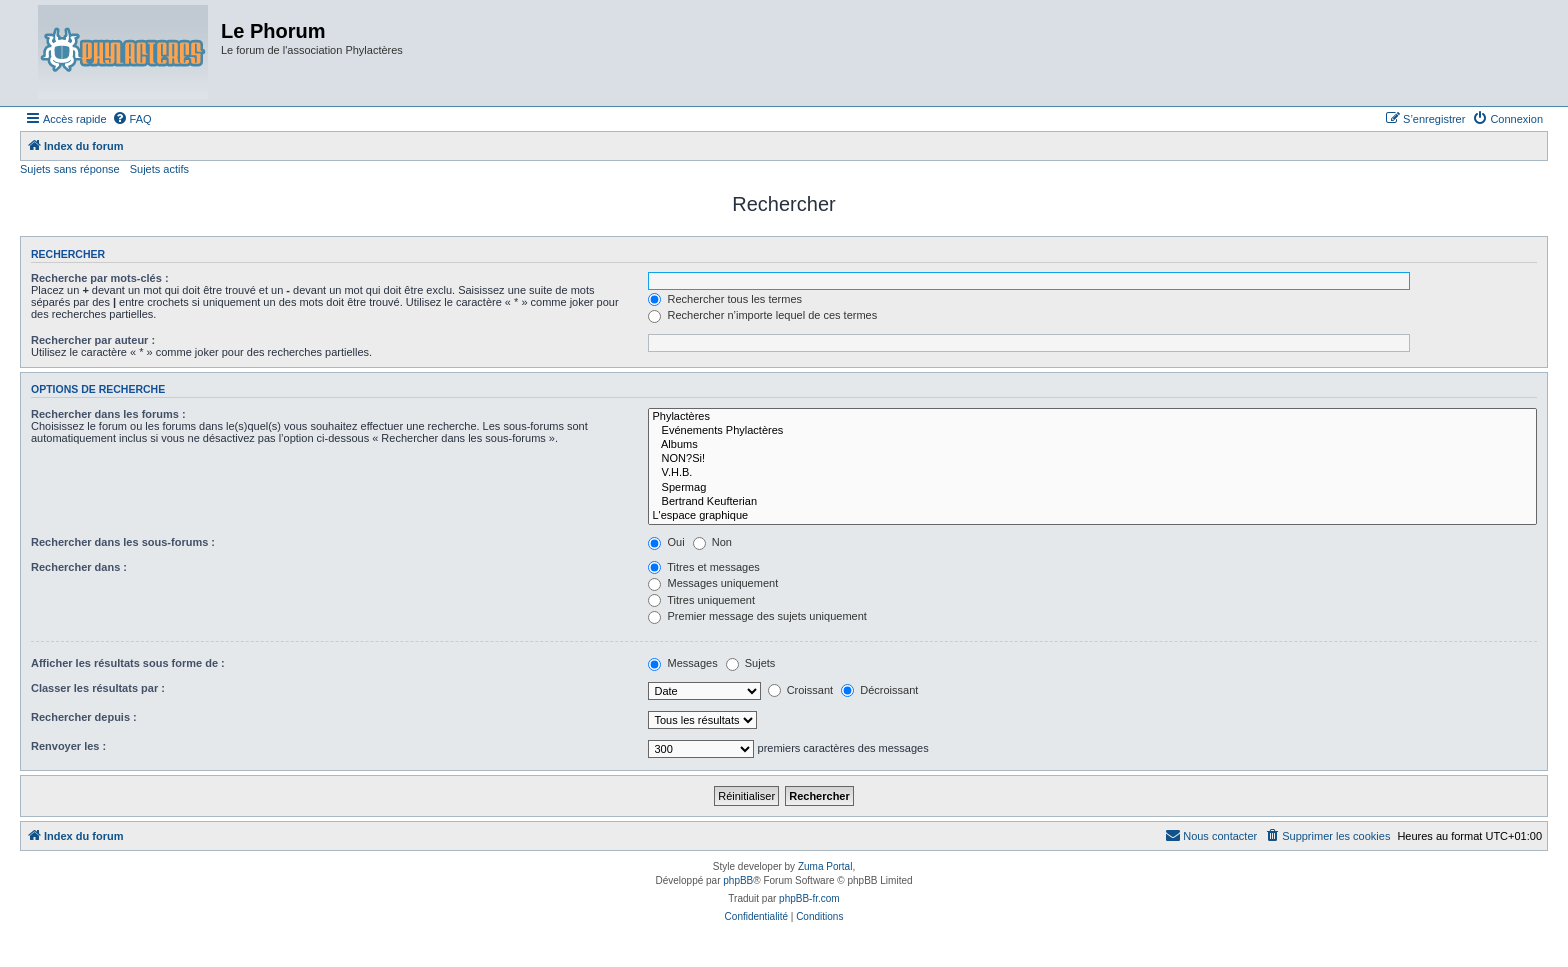 Image resolution: width=1568 pixels, height=967 pixels. What do you see at coordinates (1092, 516) in the screenshot?
I see `L'espace graphique` at bounding box center [1092, 516].